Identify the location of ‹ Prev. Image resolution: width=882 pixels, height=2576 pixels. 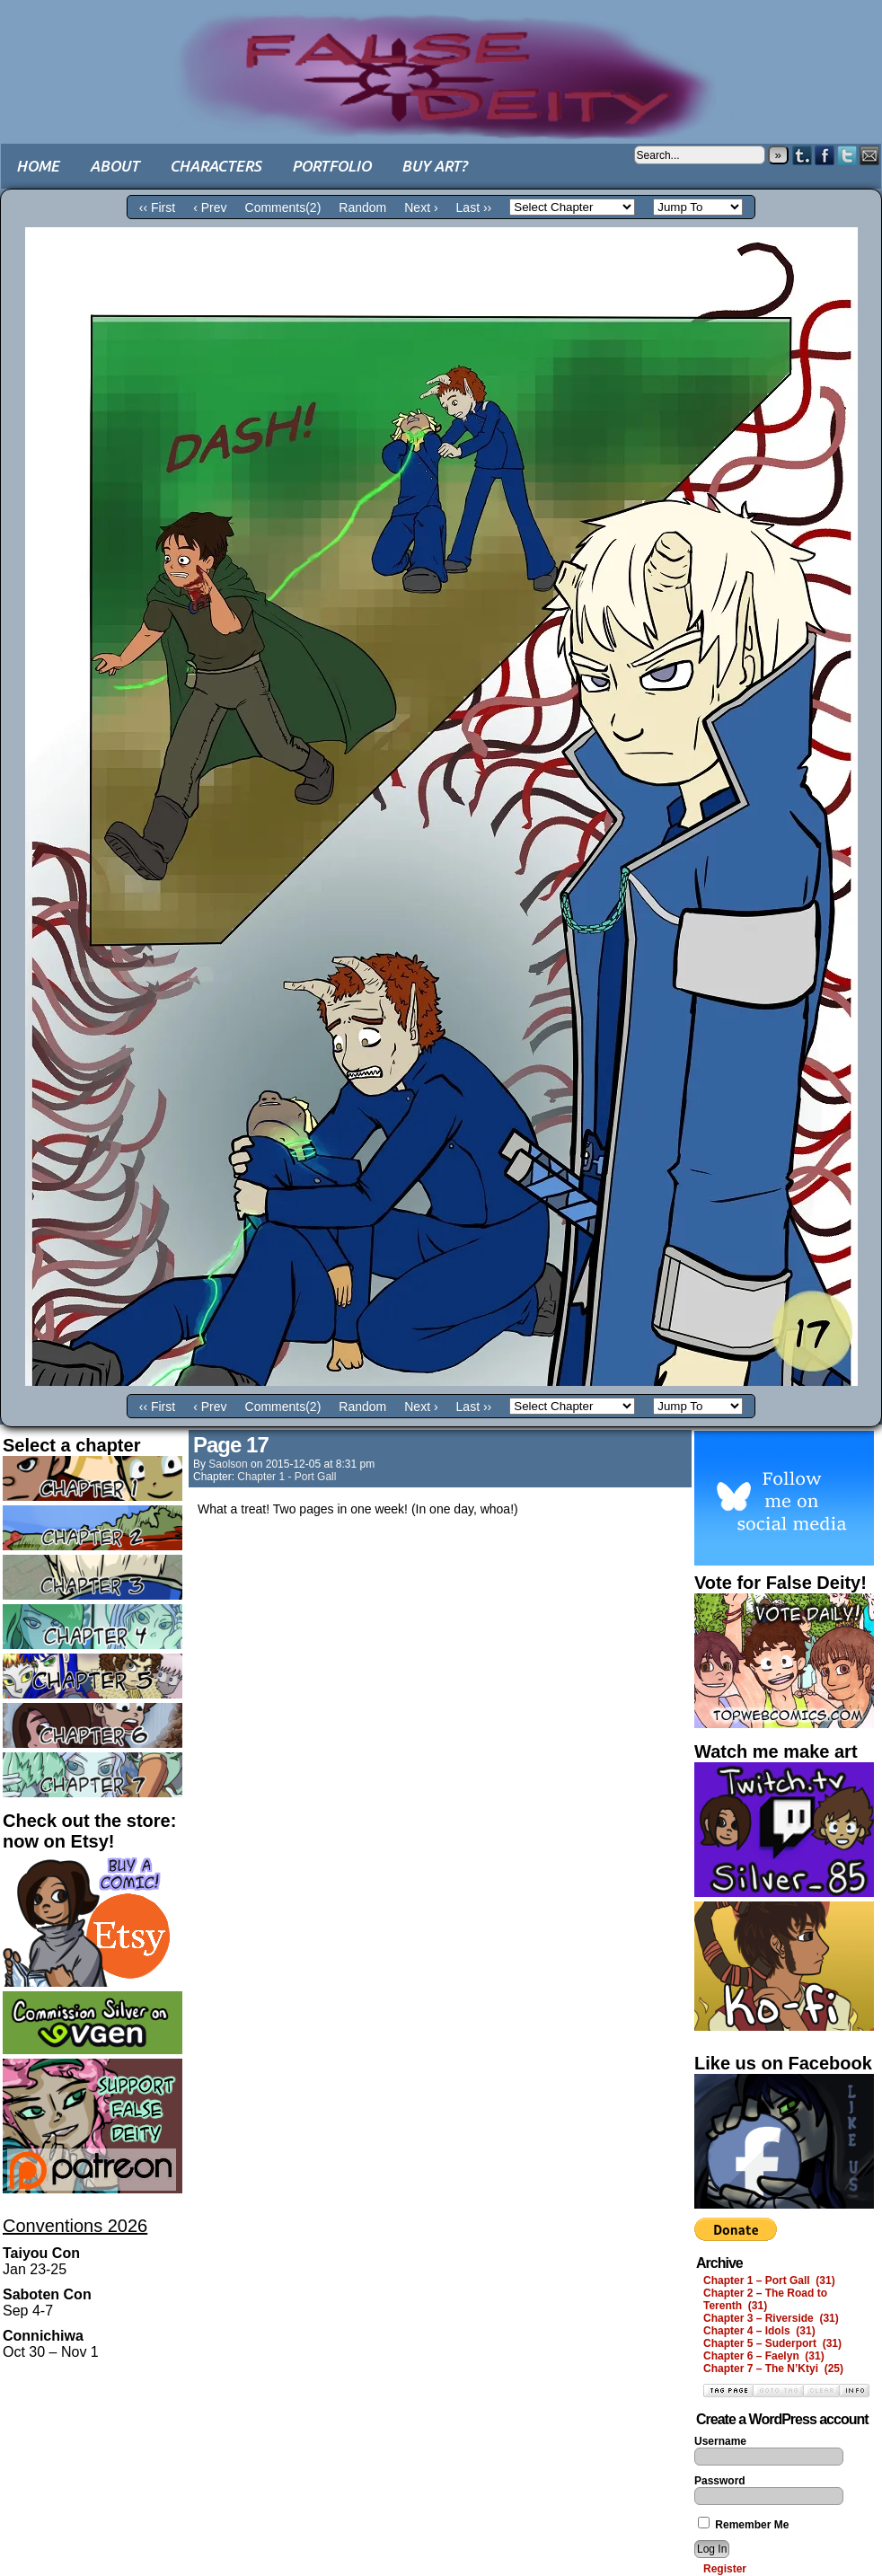
(209, 207).